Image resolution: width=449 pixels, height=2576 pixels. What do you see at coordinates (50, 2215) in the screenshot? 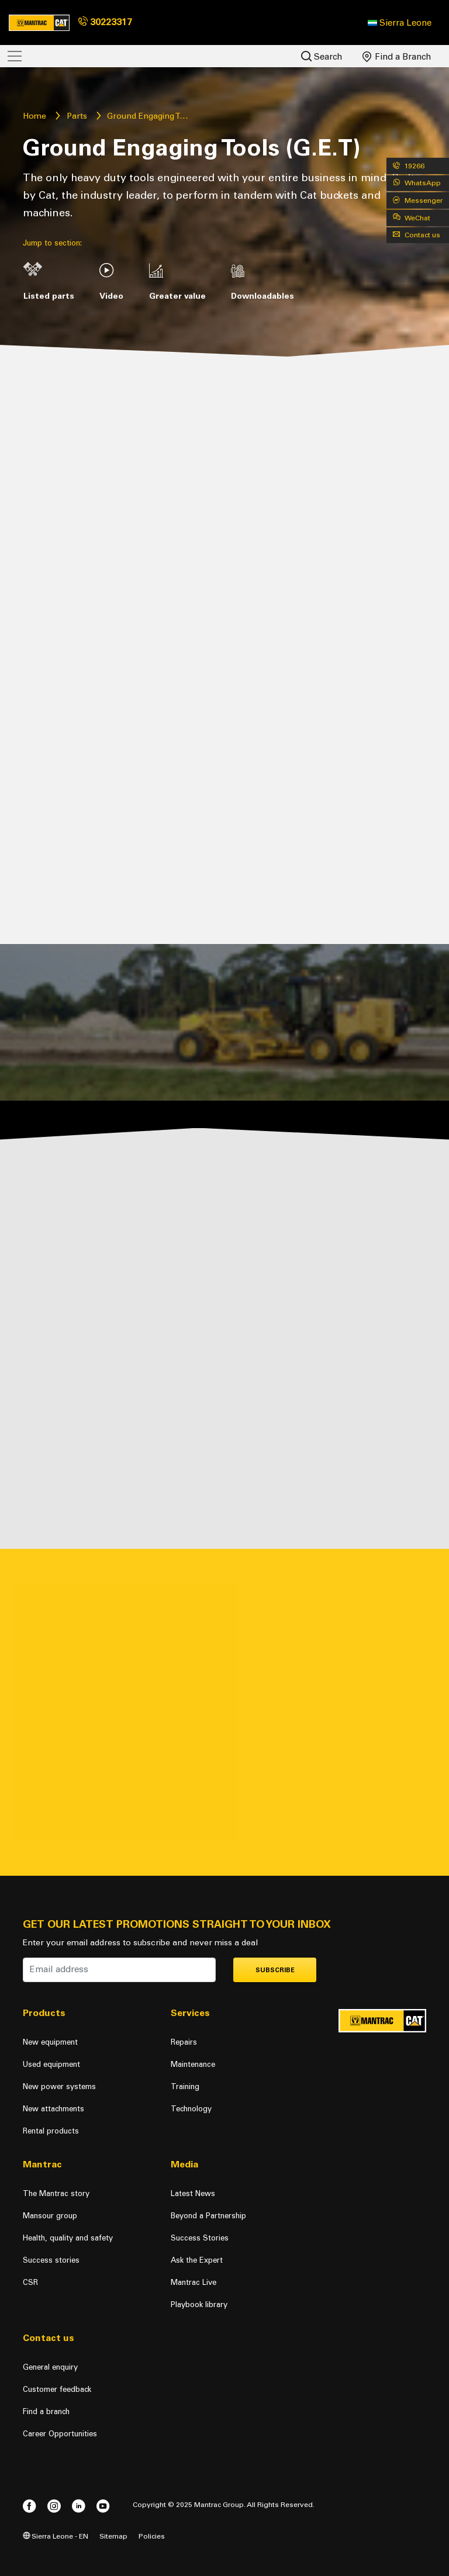
I see `Mansour group` at bounding box center [50, 2215].